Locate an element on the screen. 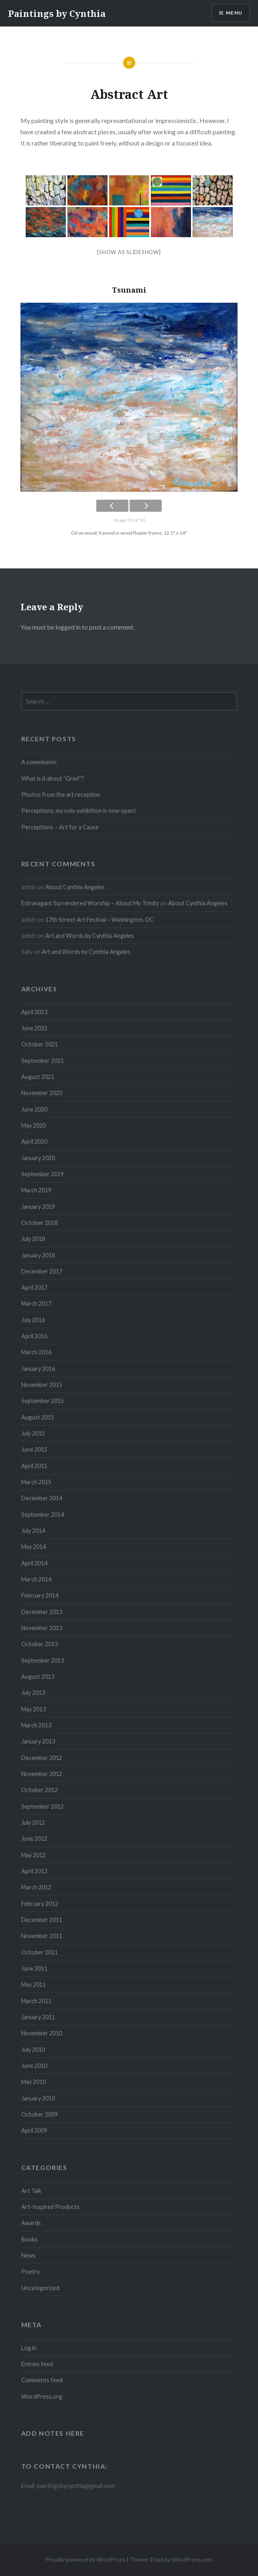 This screenshot has width=258, height=2576. April 2015 is located at coordinates (34, 1465).